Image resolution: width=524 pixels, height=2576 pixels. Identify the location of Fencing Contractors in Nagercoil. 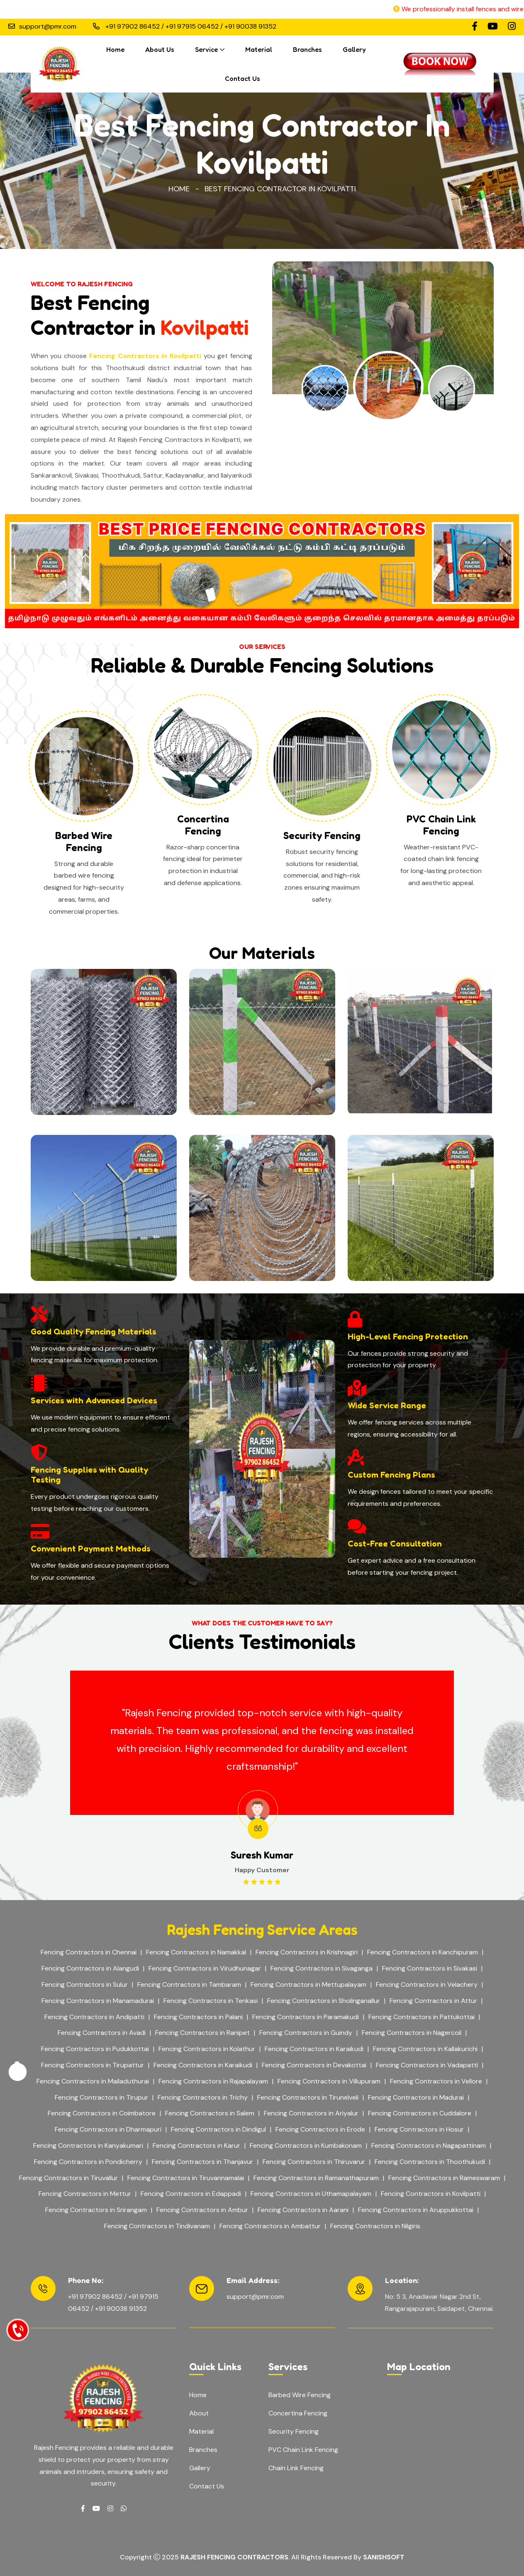
(411, 2032).